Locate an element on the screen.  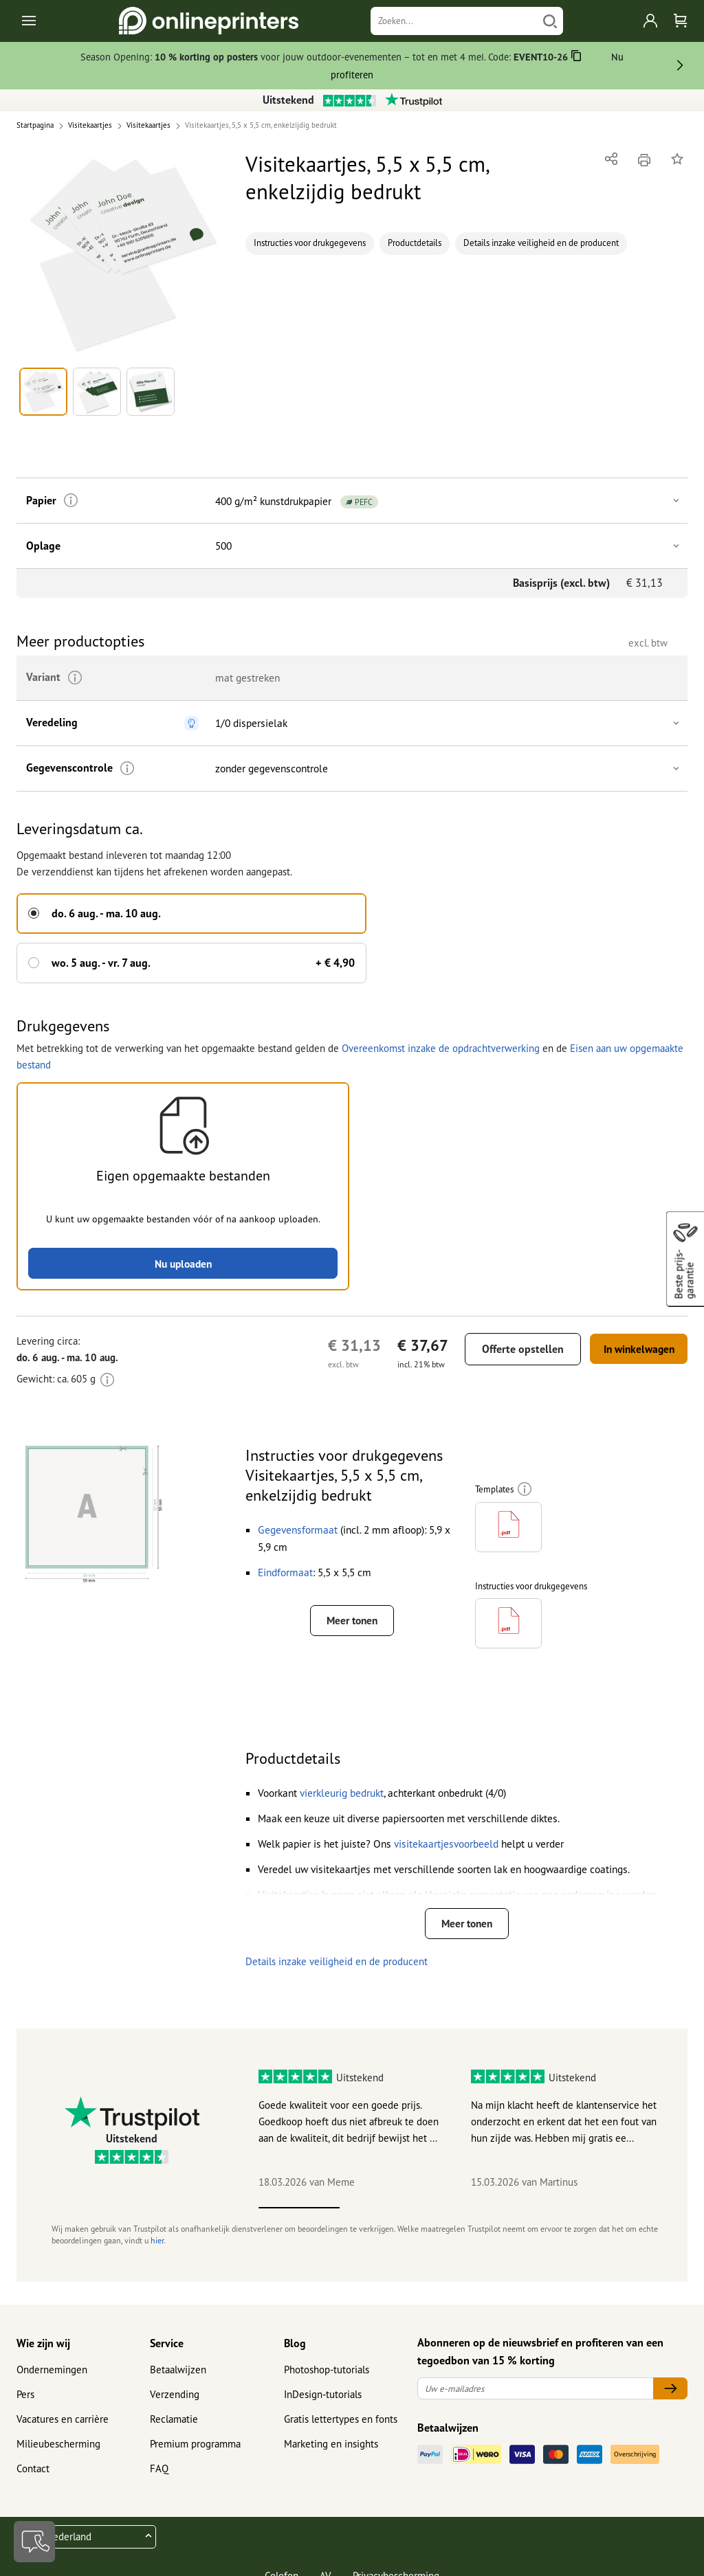
FAQ is located at coordinates (159, 2478).